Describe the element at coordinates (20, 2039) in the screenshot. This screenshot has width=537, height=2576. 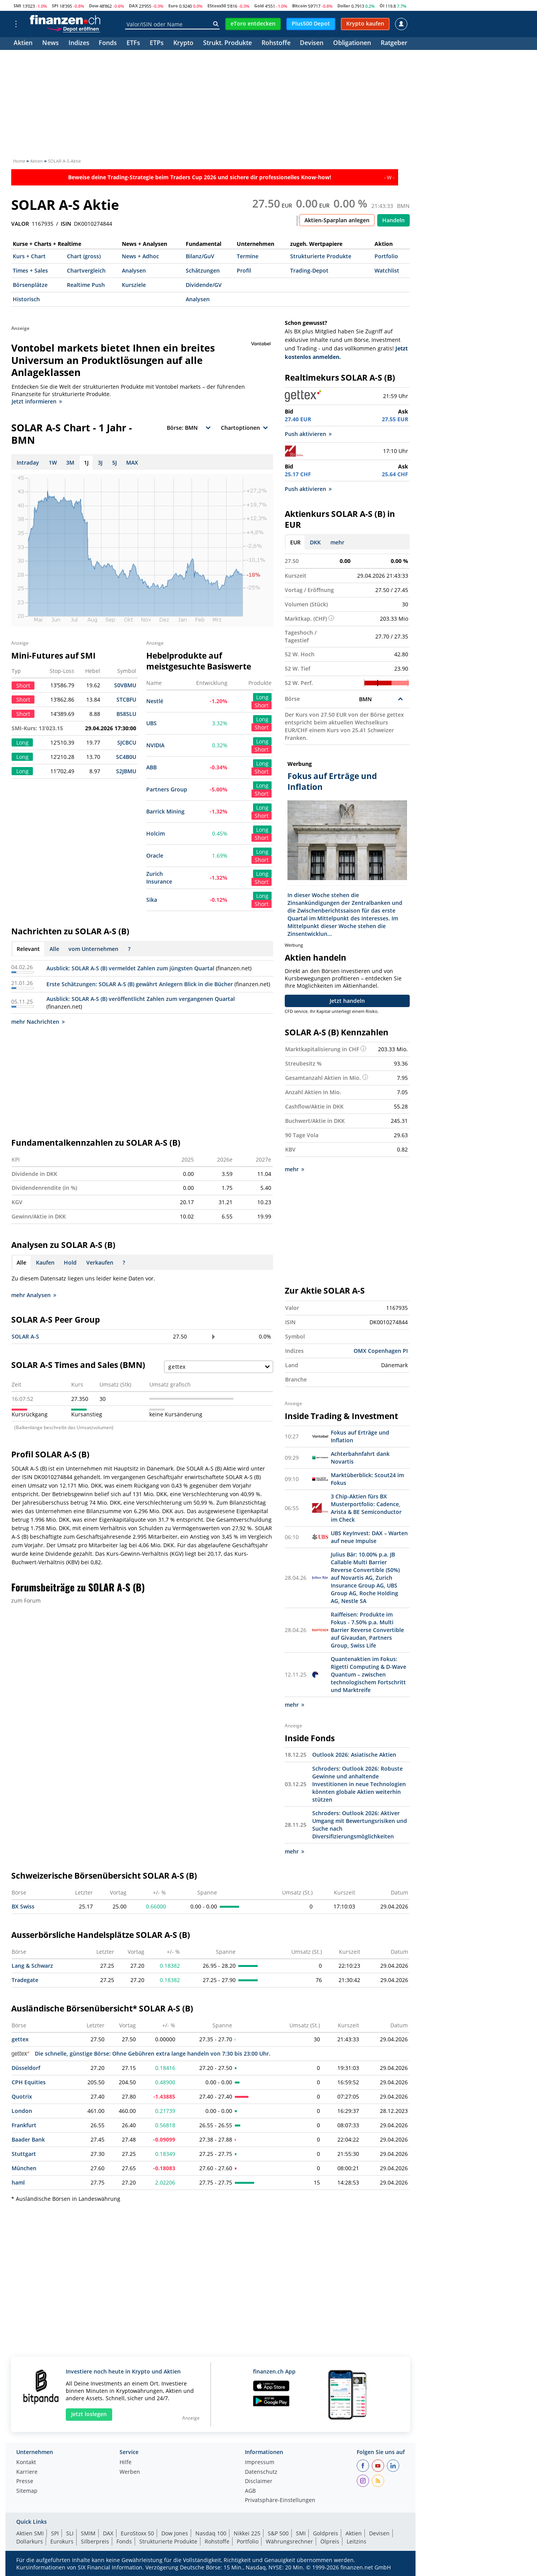
I see `gettex` at that location.